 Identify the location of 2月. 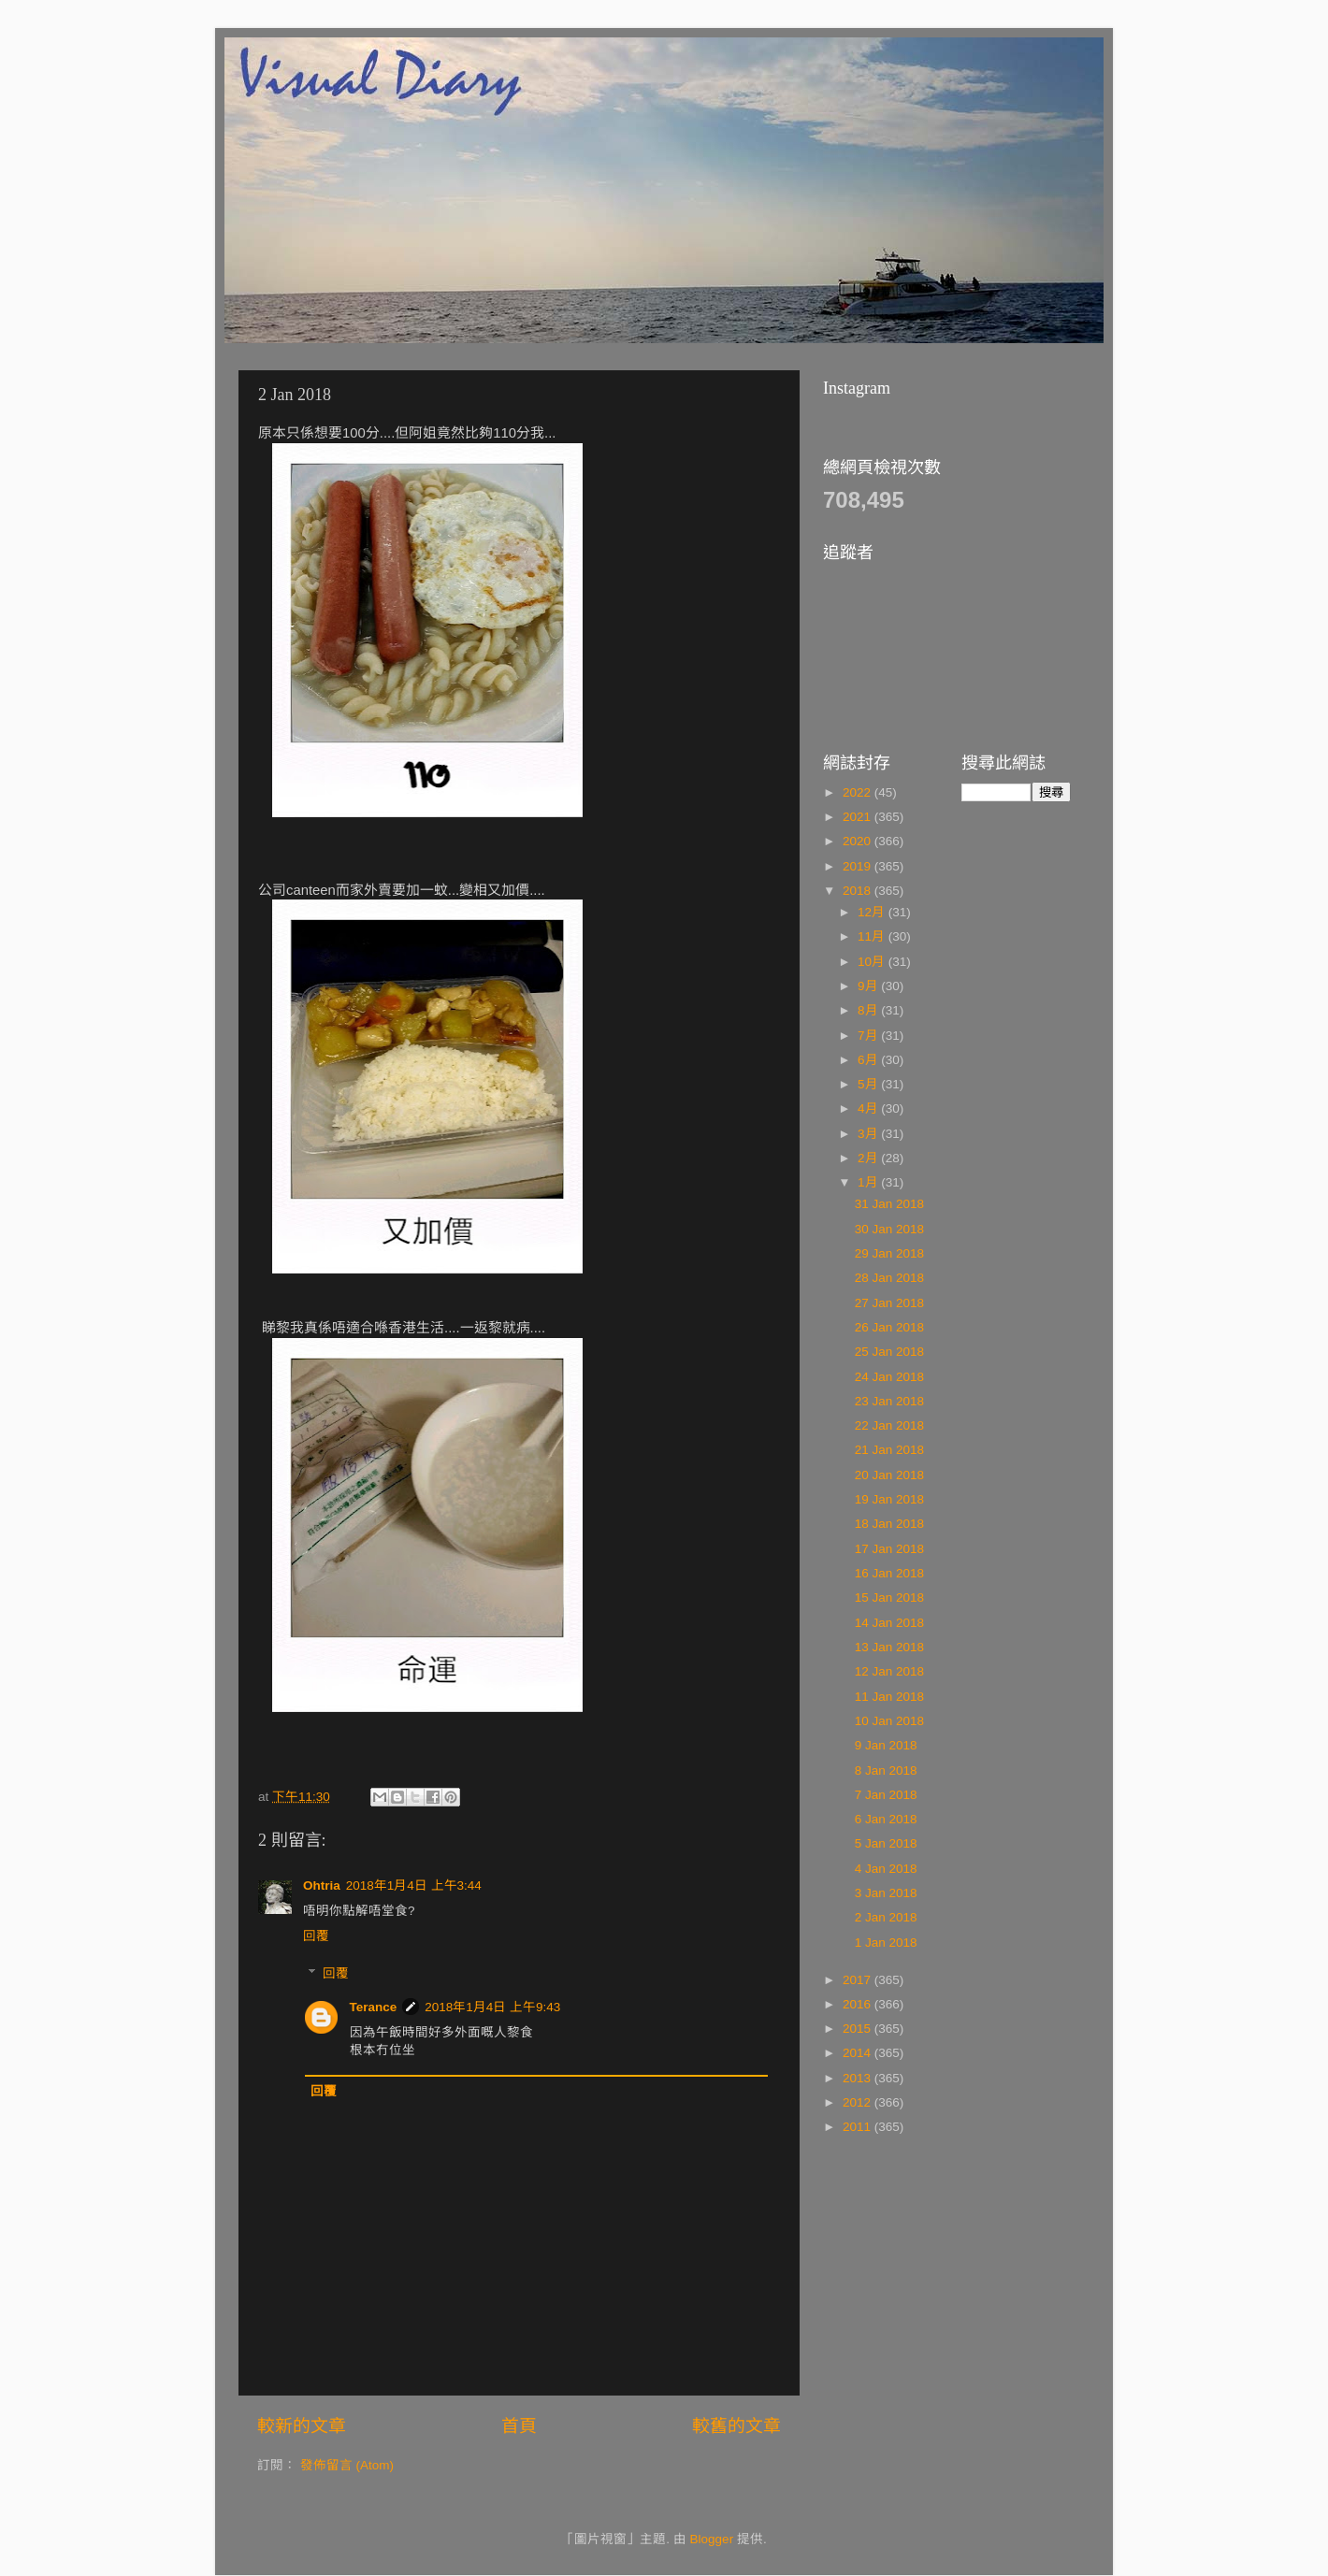
(869, 1158).